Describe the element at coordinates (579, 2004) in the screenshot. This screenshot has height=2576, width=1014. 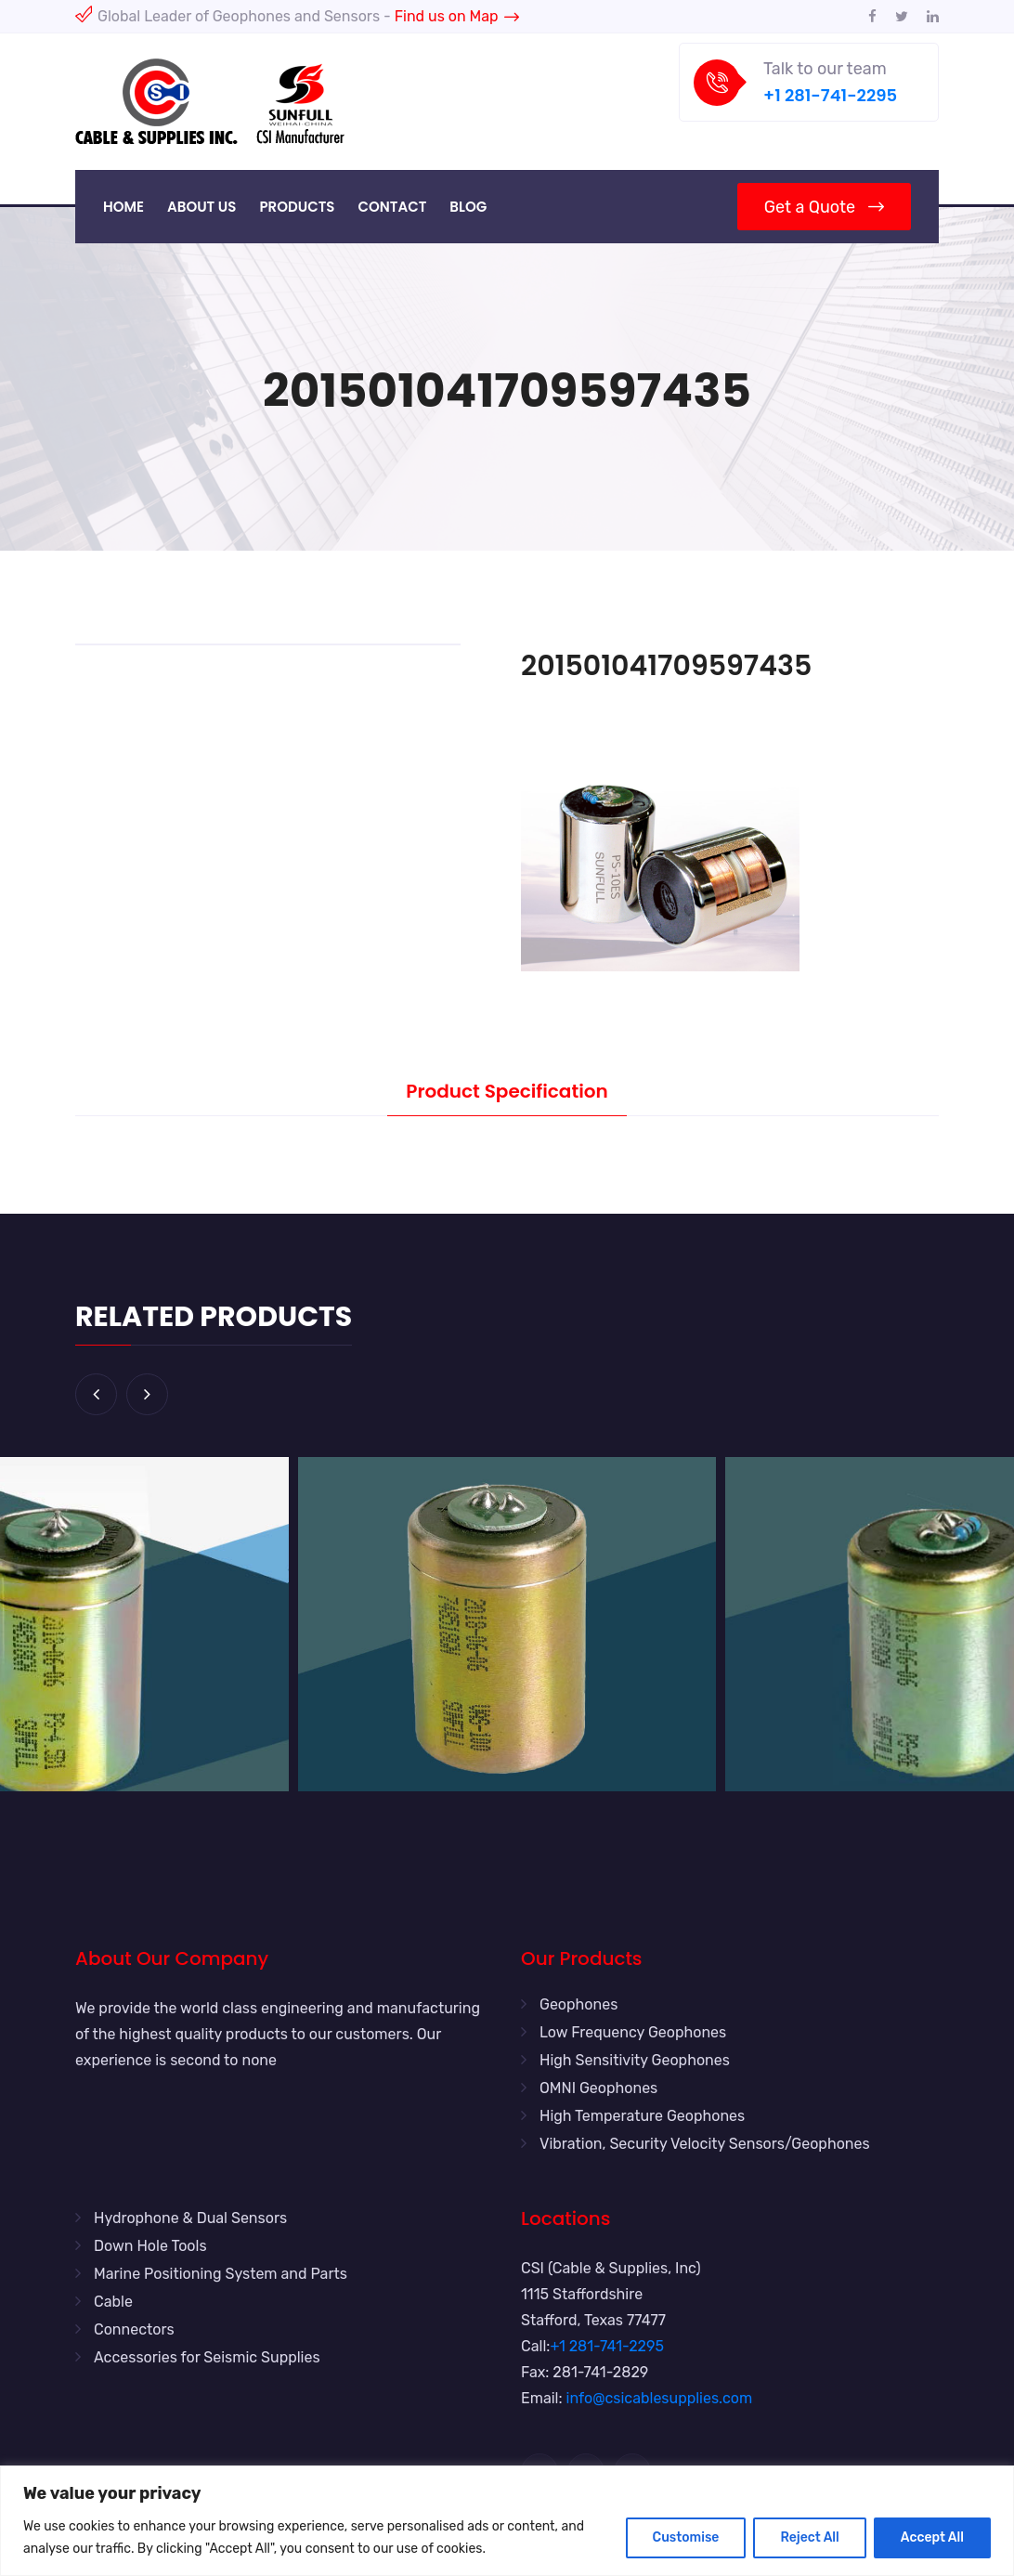
I see `Geophones` at that location.